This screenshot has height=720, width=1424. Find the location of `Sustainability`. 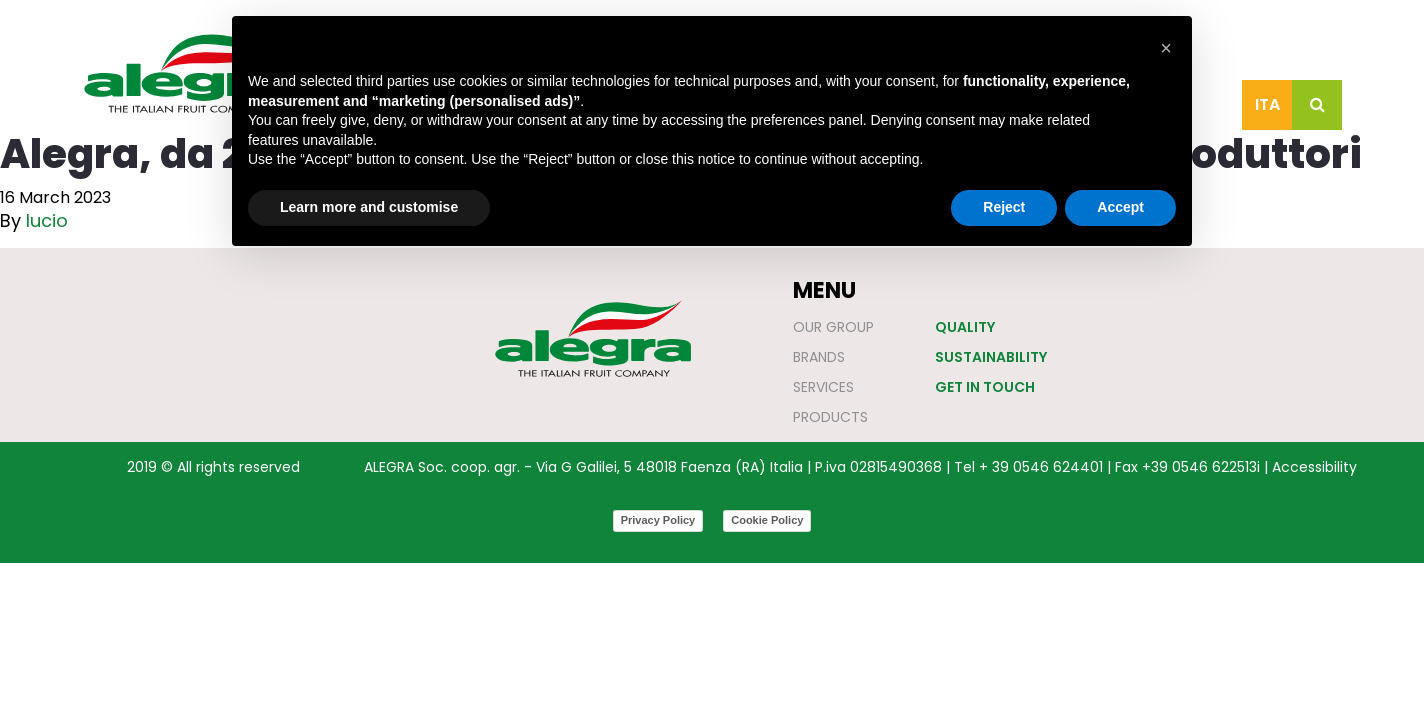

Sustainability is located at coordinates (991, 357).